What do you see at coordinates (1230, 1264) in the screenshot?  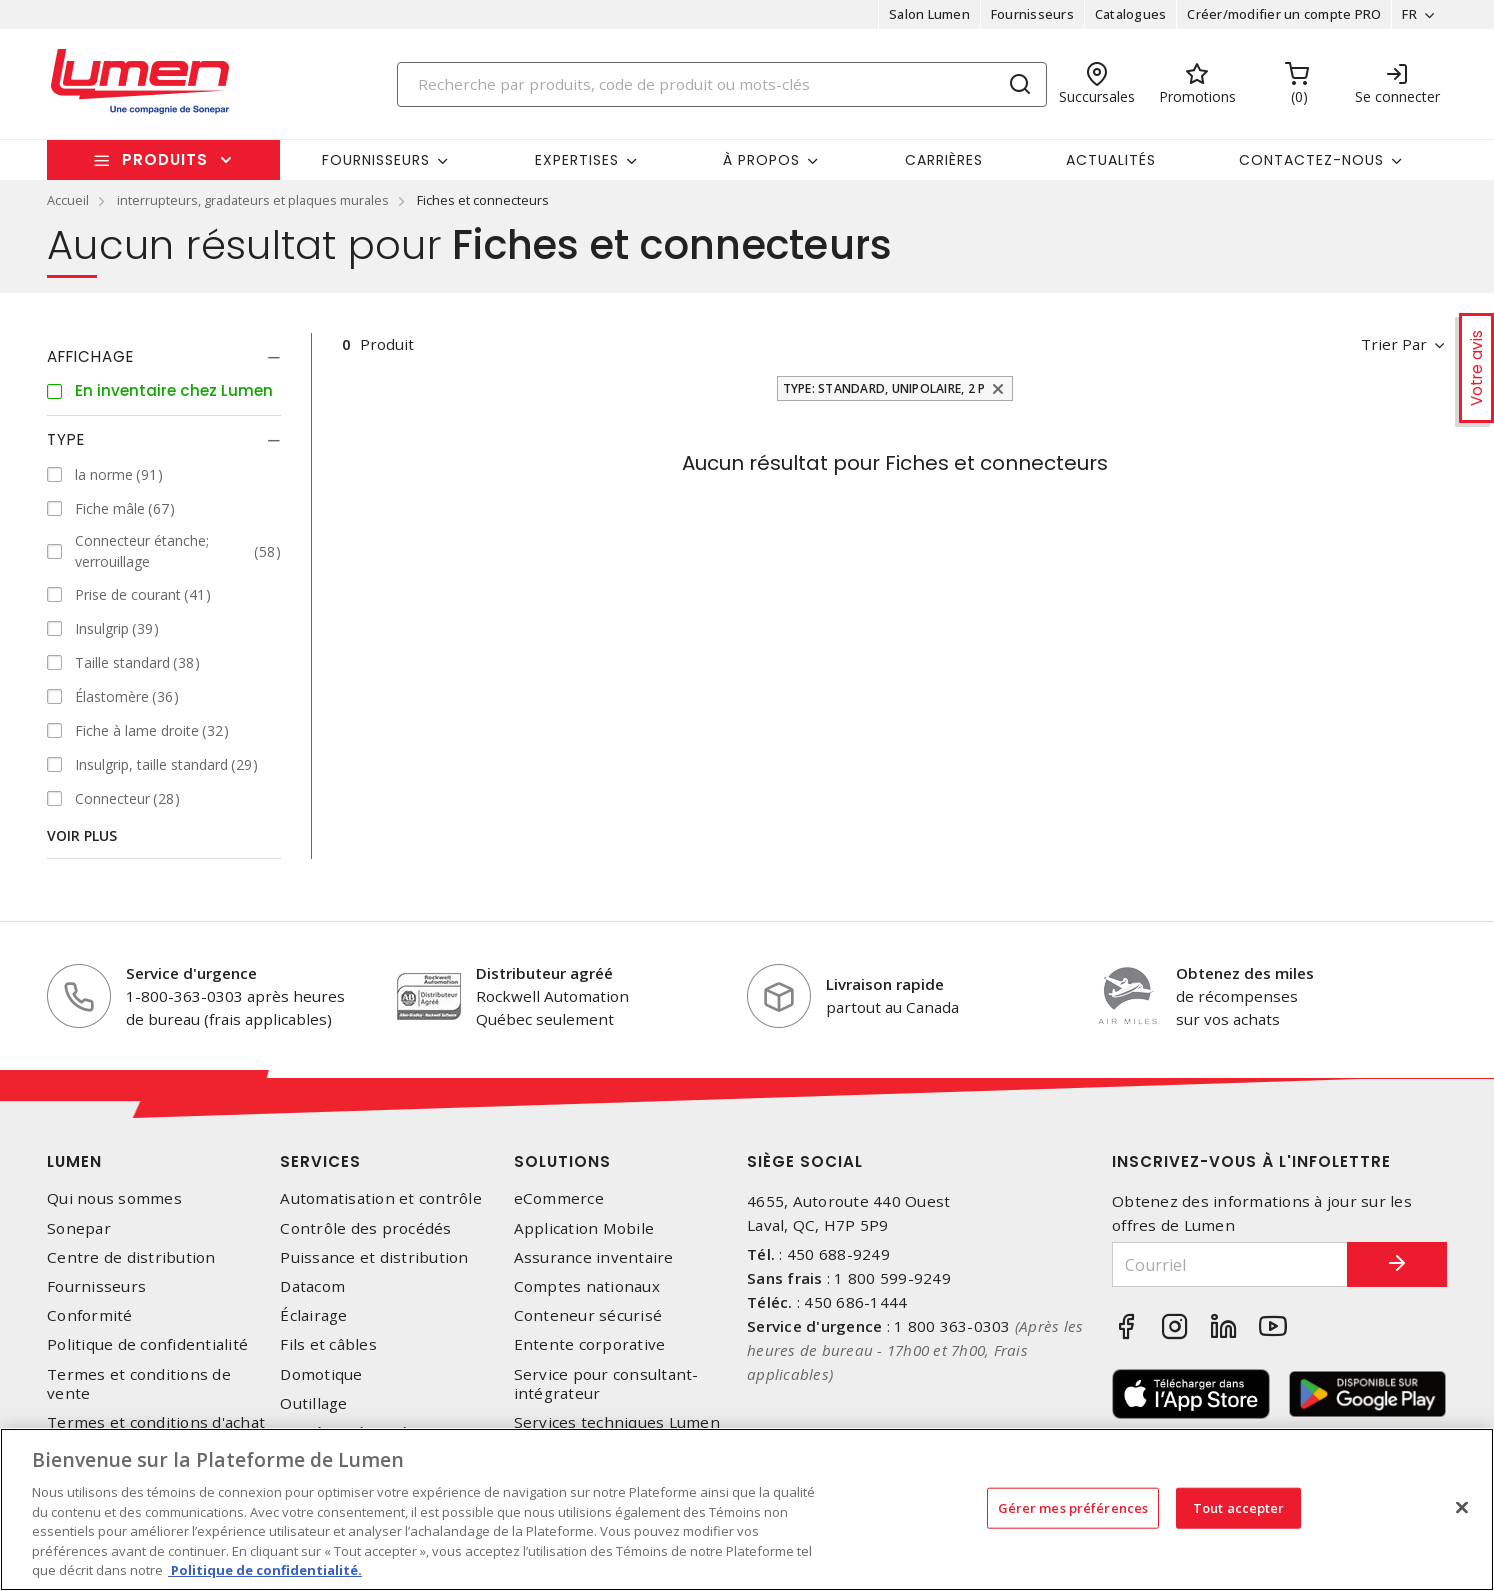 I see `[Courriel]` at bounding box center [1230, 1264].